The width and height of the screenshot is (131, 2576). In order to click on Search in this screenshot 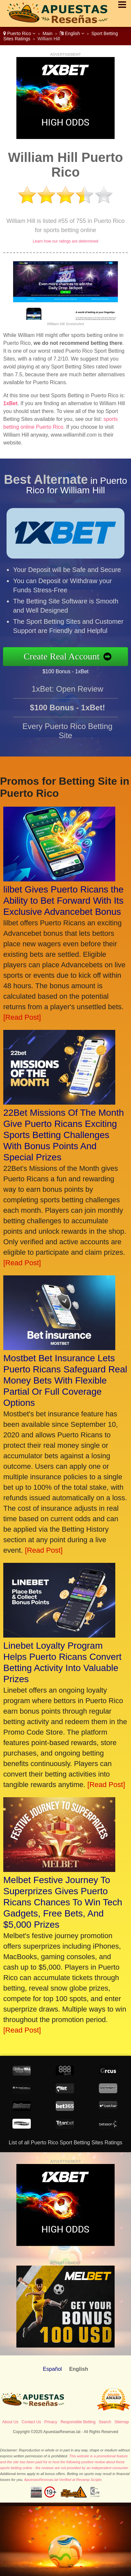, I will do `click(105, 2422)`.